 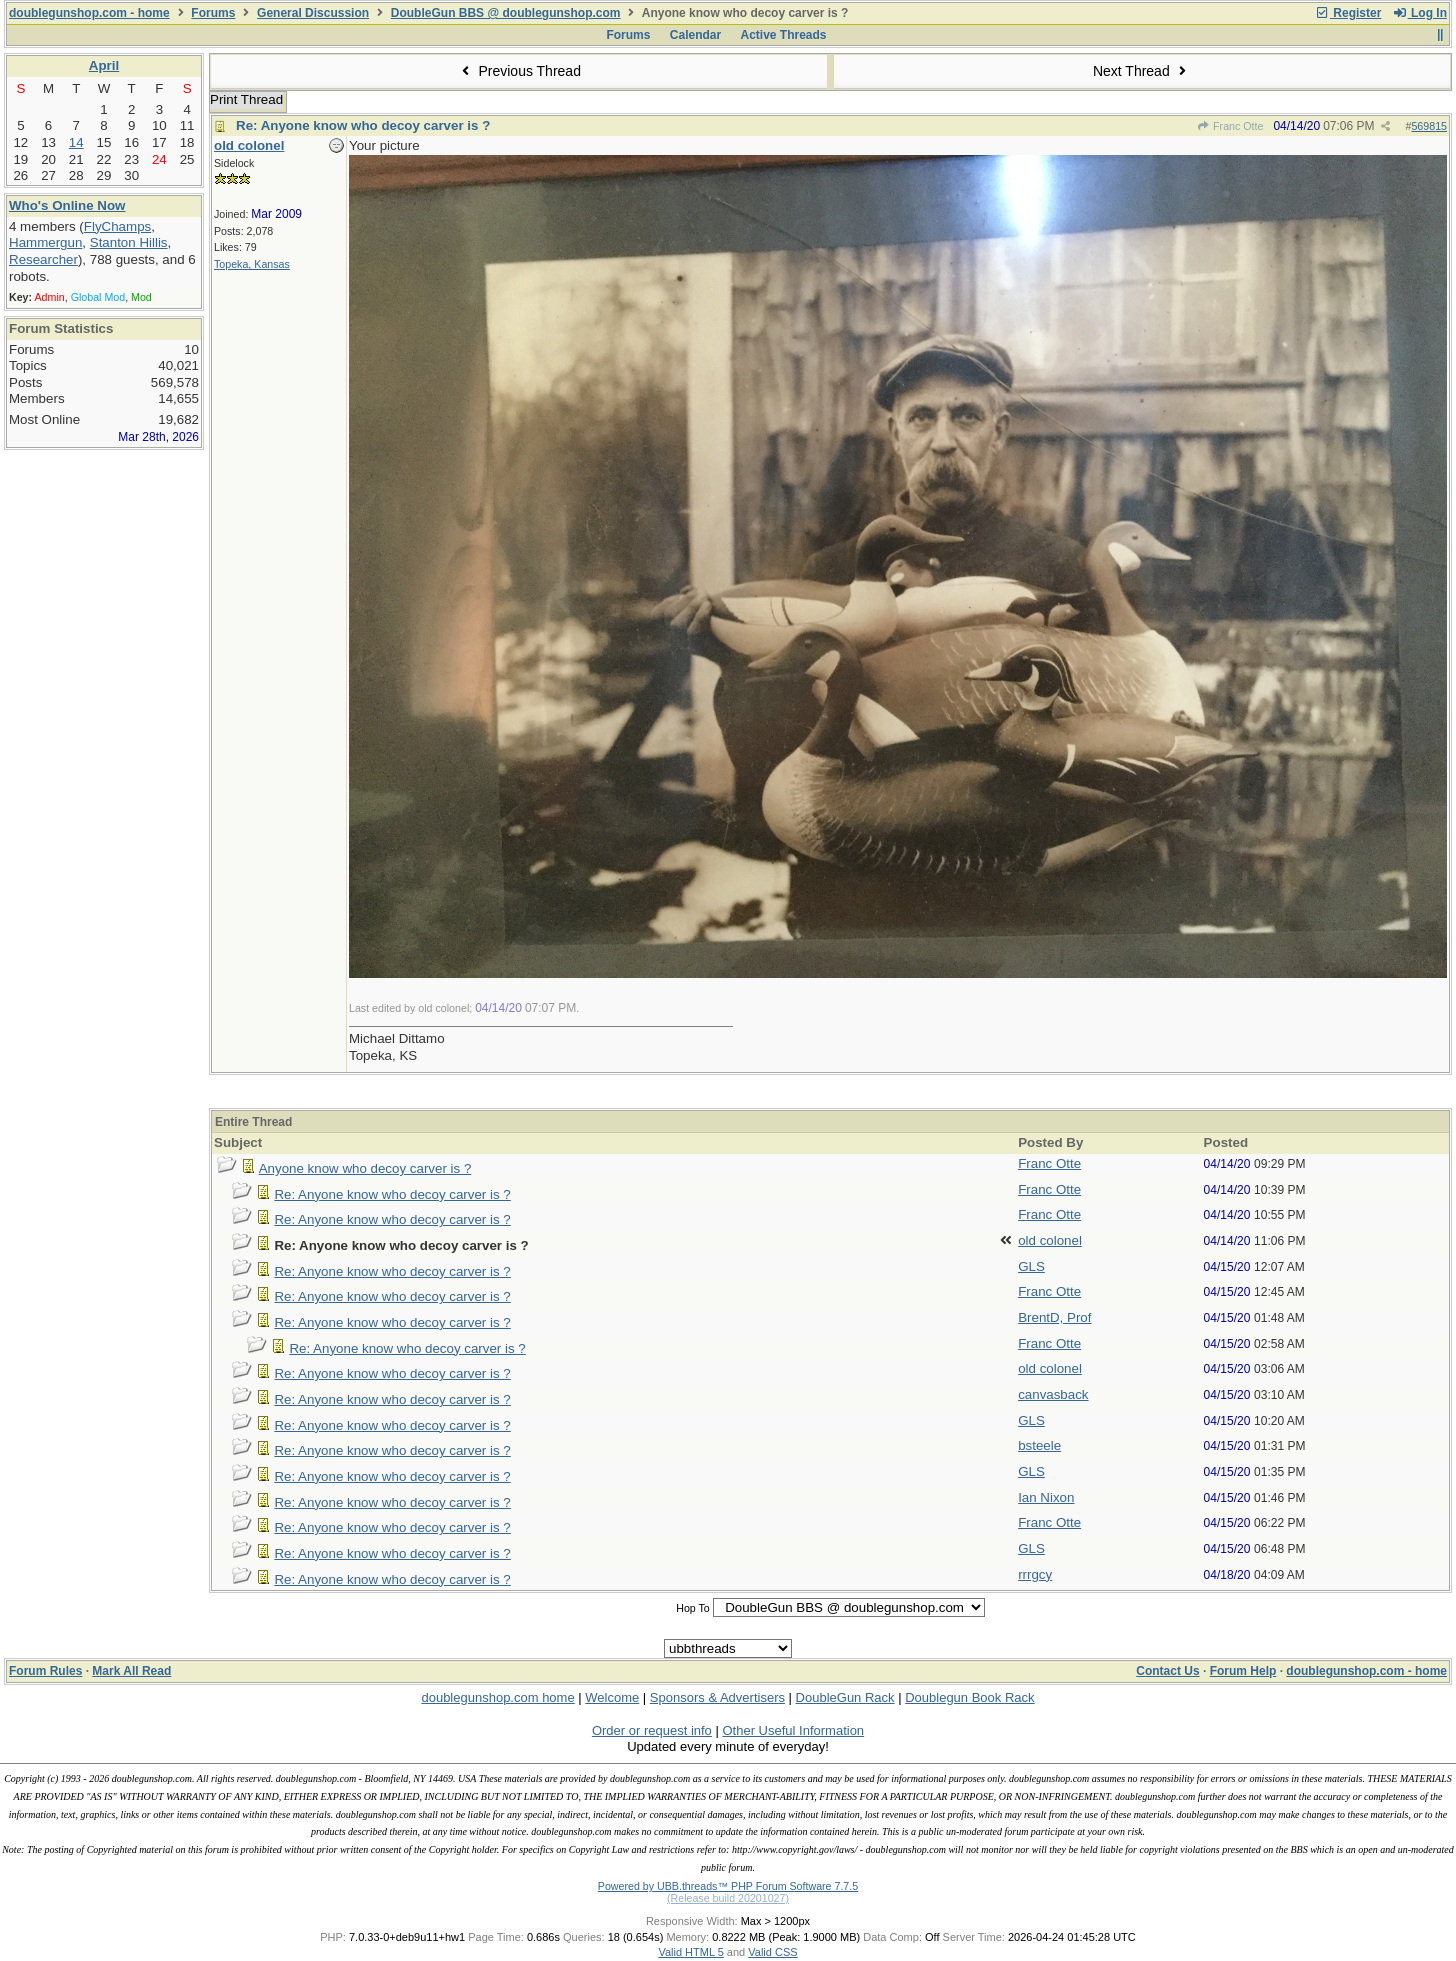 I want to click on DoubleGun Rack, so click(x=845, y=1697).